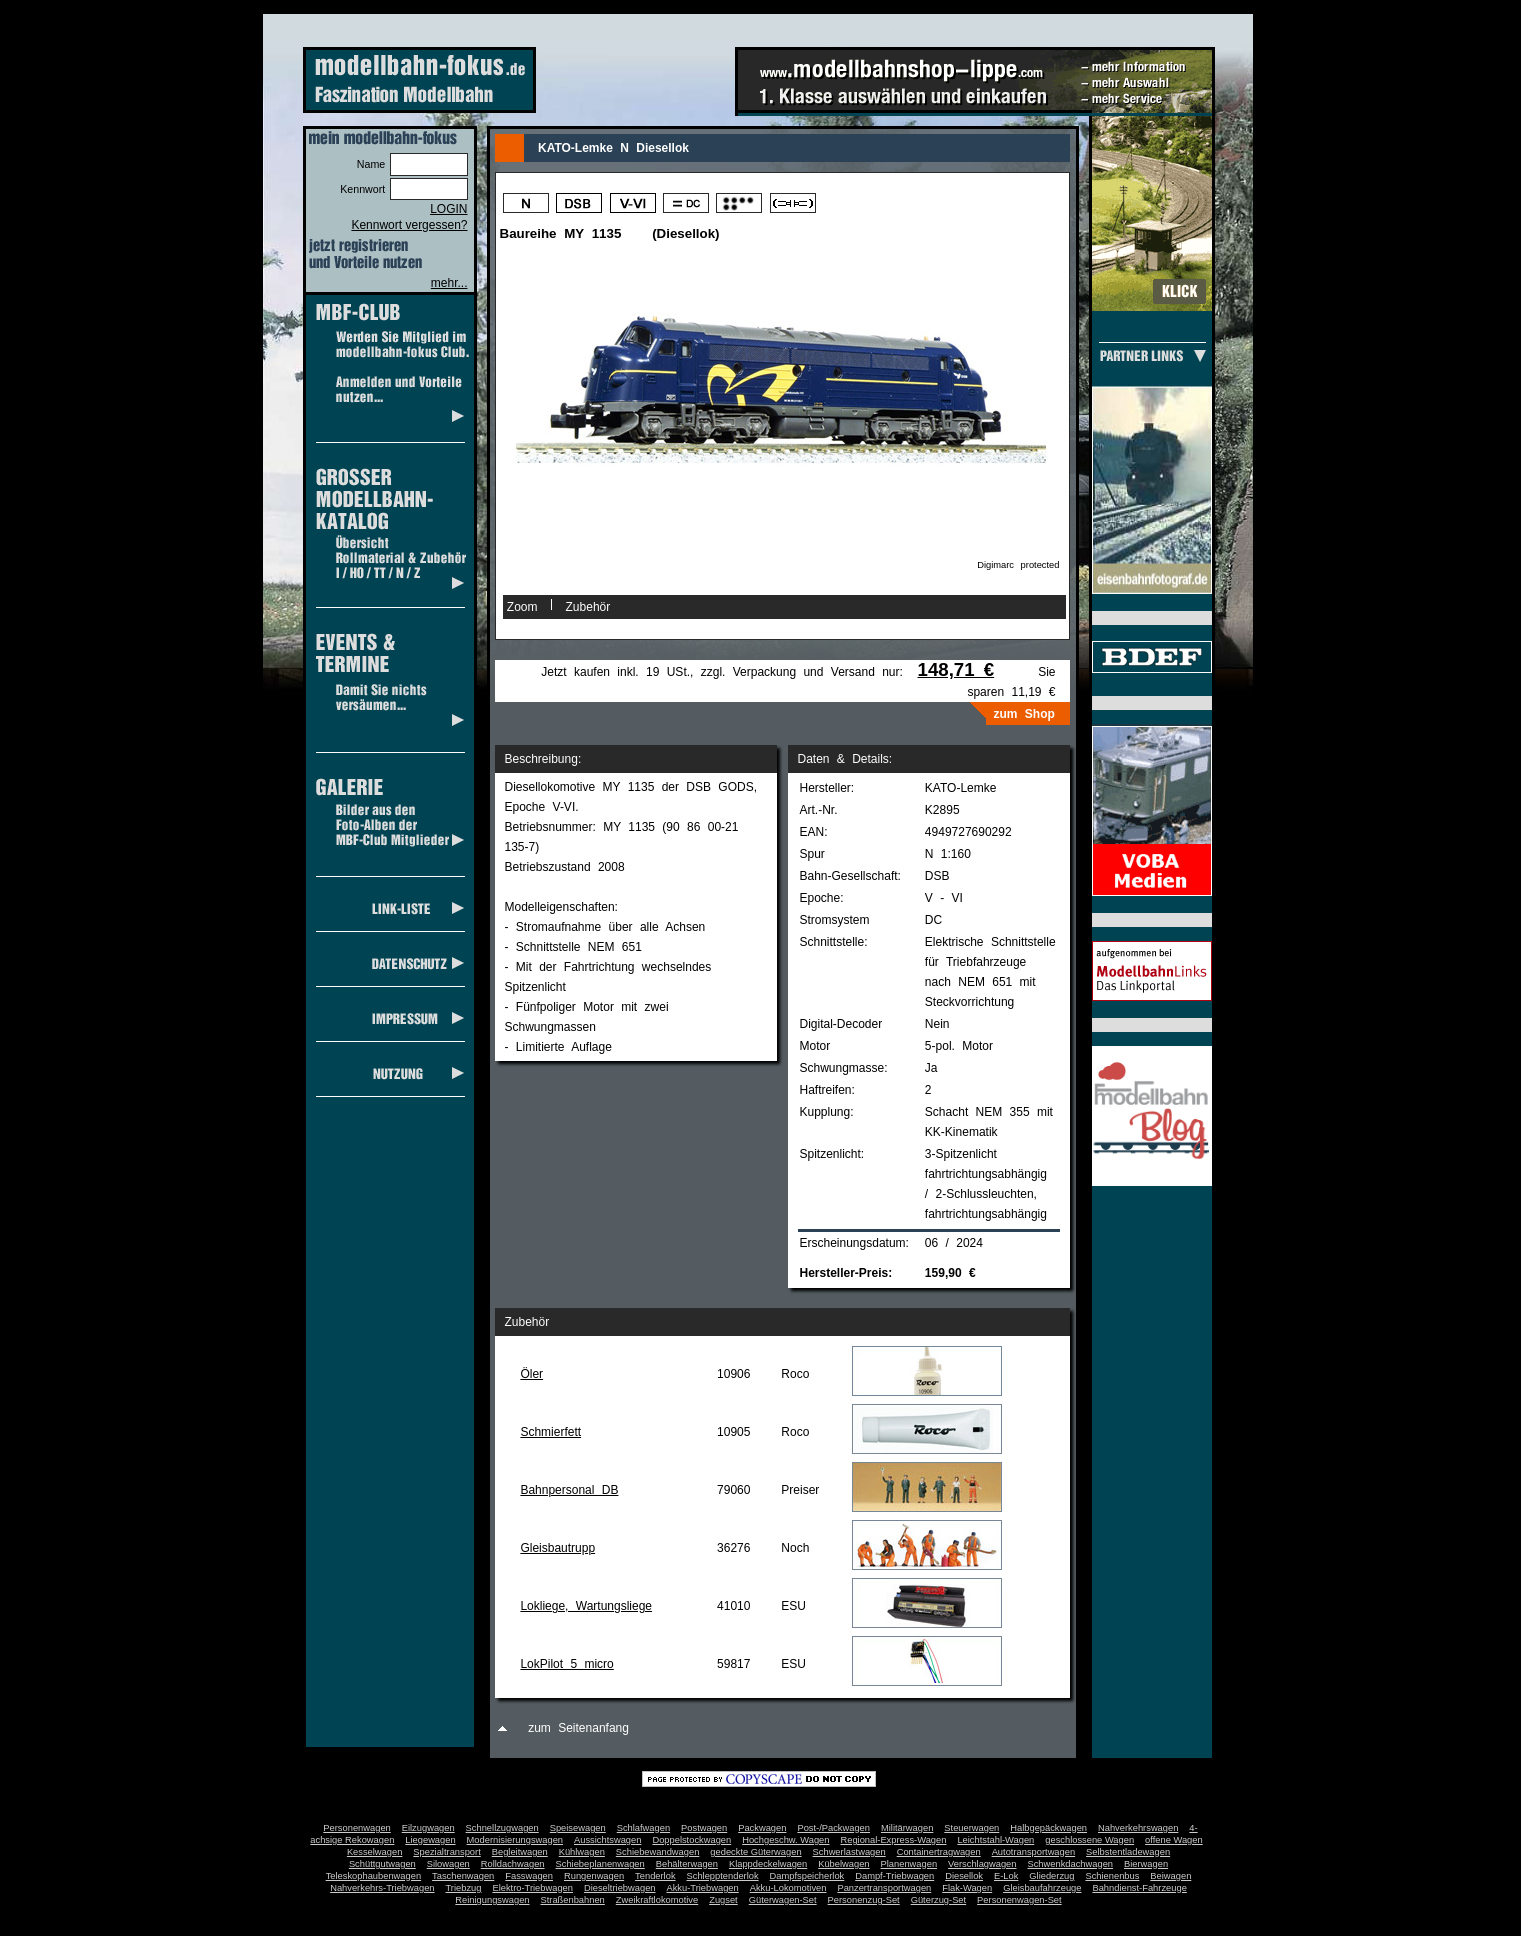 The height and width of the screenshot is (1936, 1521). Describe the element at coordinates (428, 1828) in the screenshot. I see `Eilzugwagen` at that location.